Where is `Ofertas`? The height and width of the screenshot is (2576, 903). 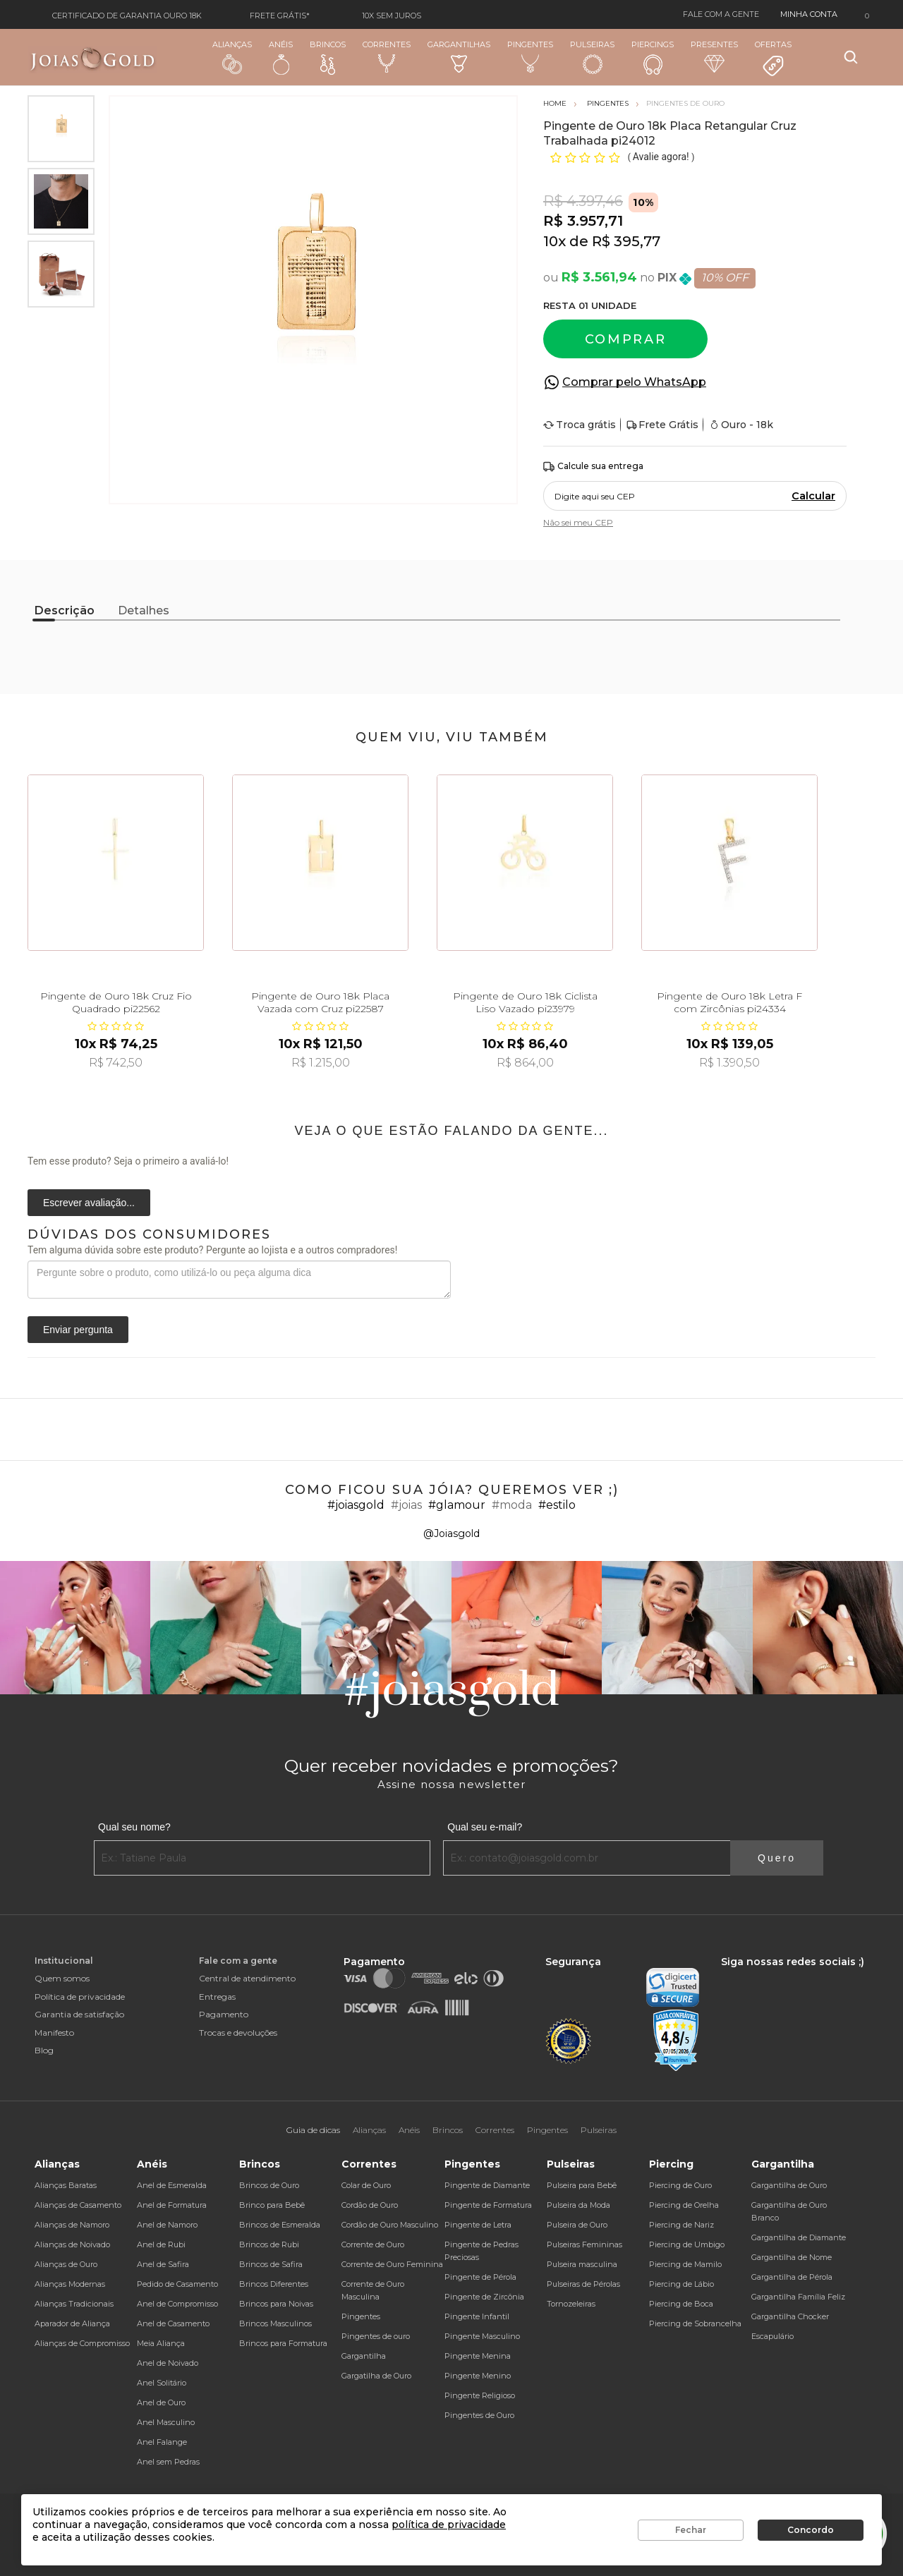 Ofertas is located at coordinates (773, 59).